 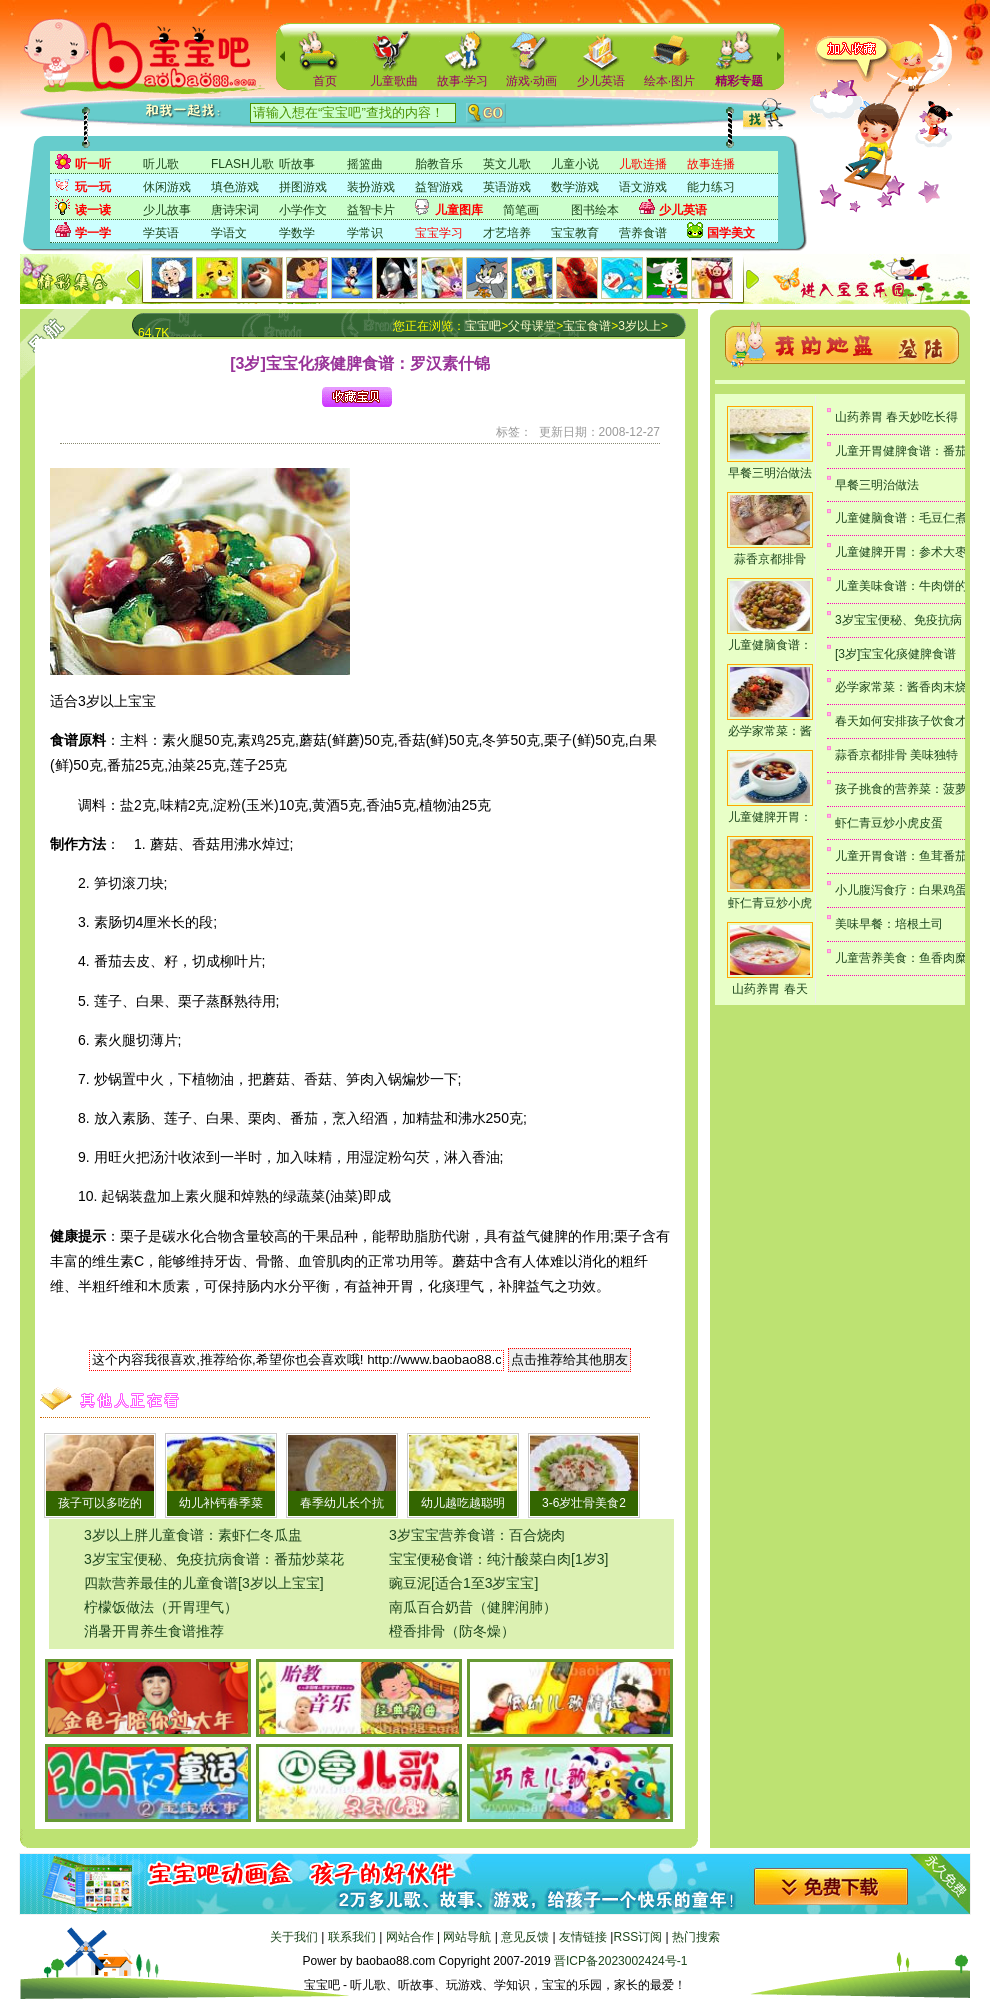 What do you see at coordinates (770, 645) in the screenshot?
I see `儿童健脑食谱：` at bounding box center [770, 645].